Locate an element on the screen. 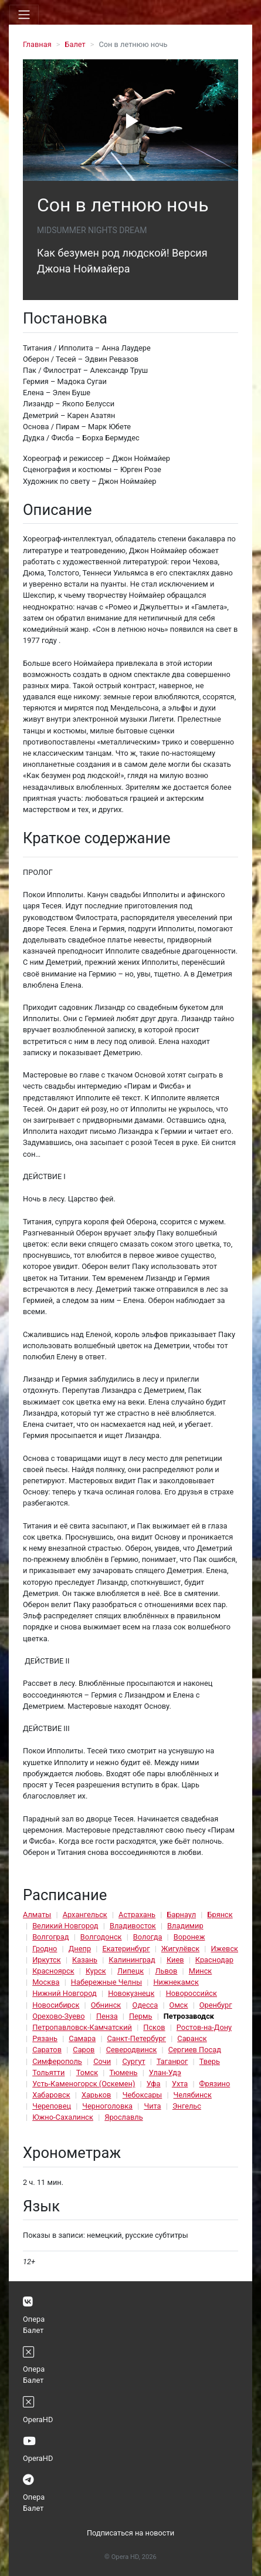 The width and height of the screenshot is (261, 2576). Минск is located at coordinates (200, 1970).